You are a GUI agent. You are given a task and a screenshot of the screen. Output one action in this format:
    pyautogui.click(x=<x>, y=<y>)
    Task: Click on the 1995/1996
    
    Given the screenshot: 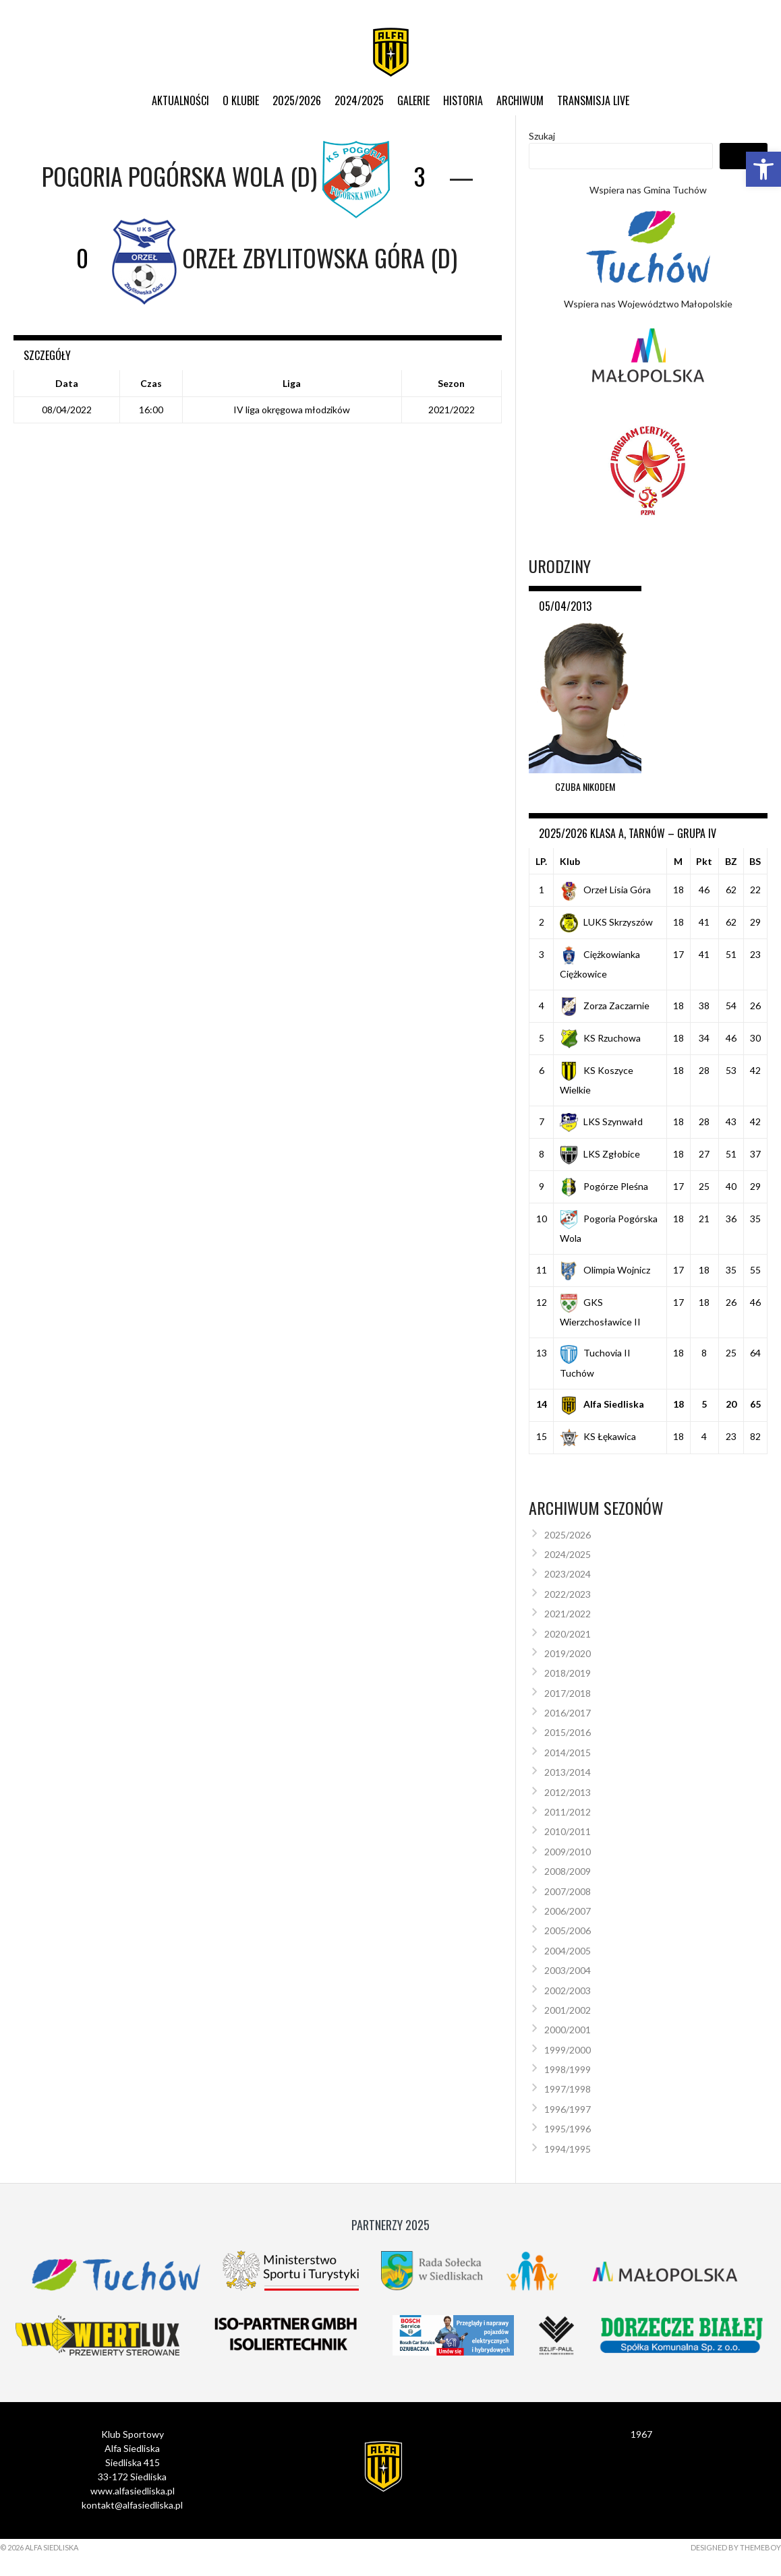 What is the action you would take?
    pyautogui.click(x=567, y=2128)
    